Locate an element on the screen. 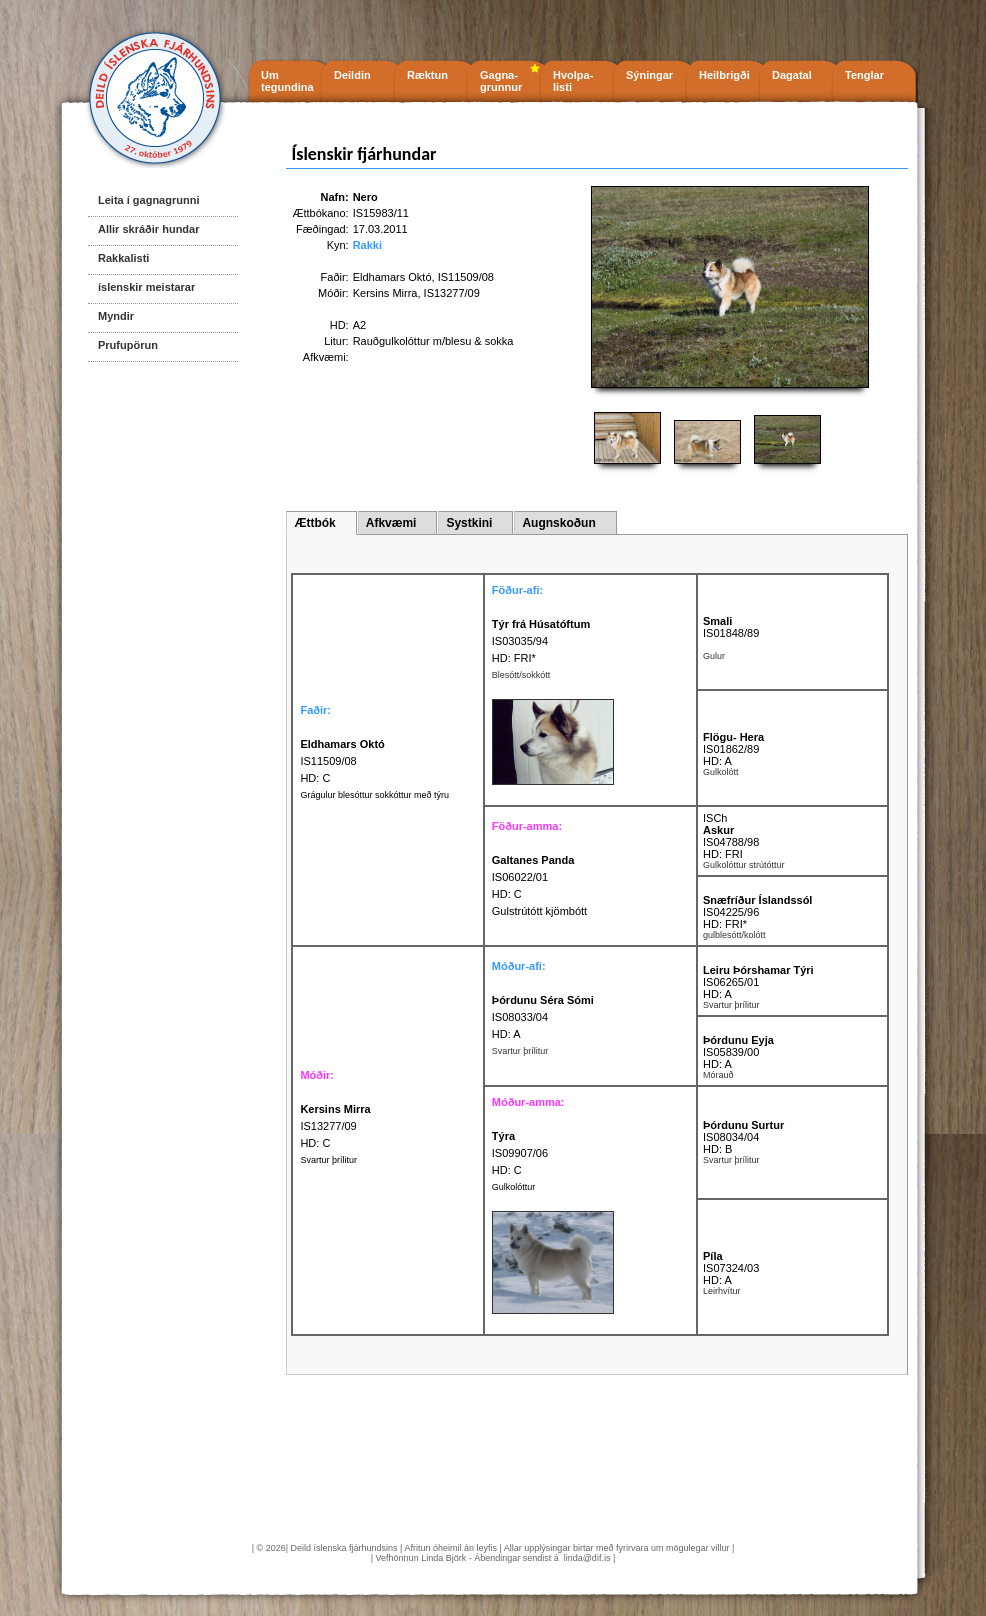  IS09907/06 HD: C is located at coordinates (520, 1153).